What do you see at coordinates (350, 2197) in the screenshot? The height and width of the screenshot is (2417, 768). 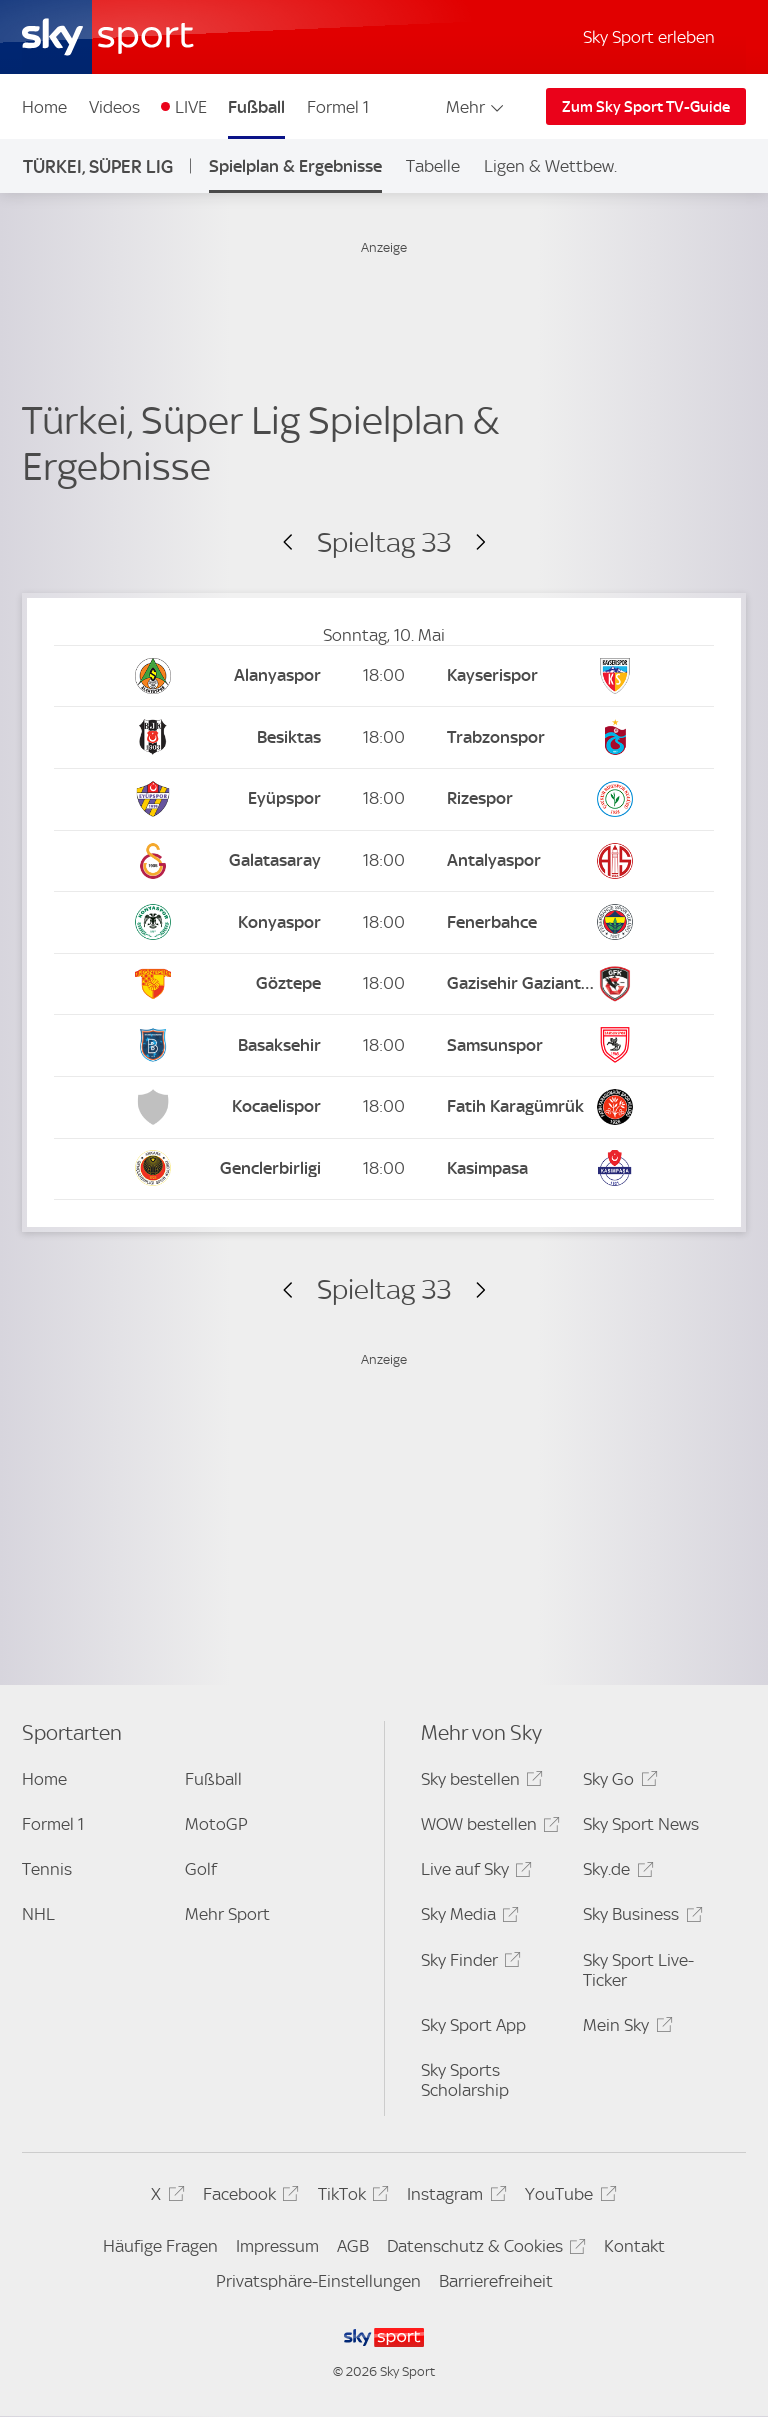 I see `TikTok` at bounding box center [350, 2197].